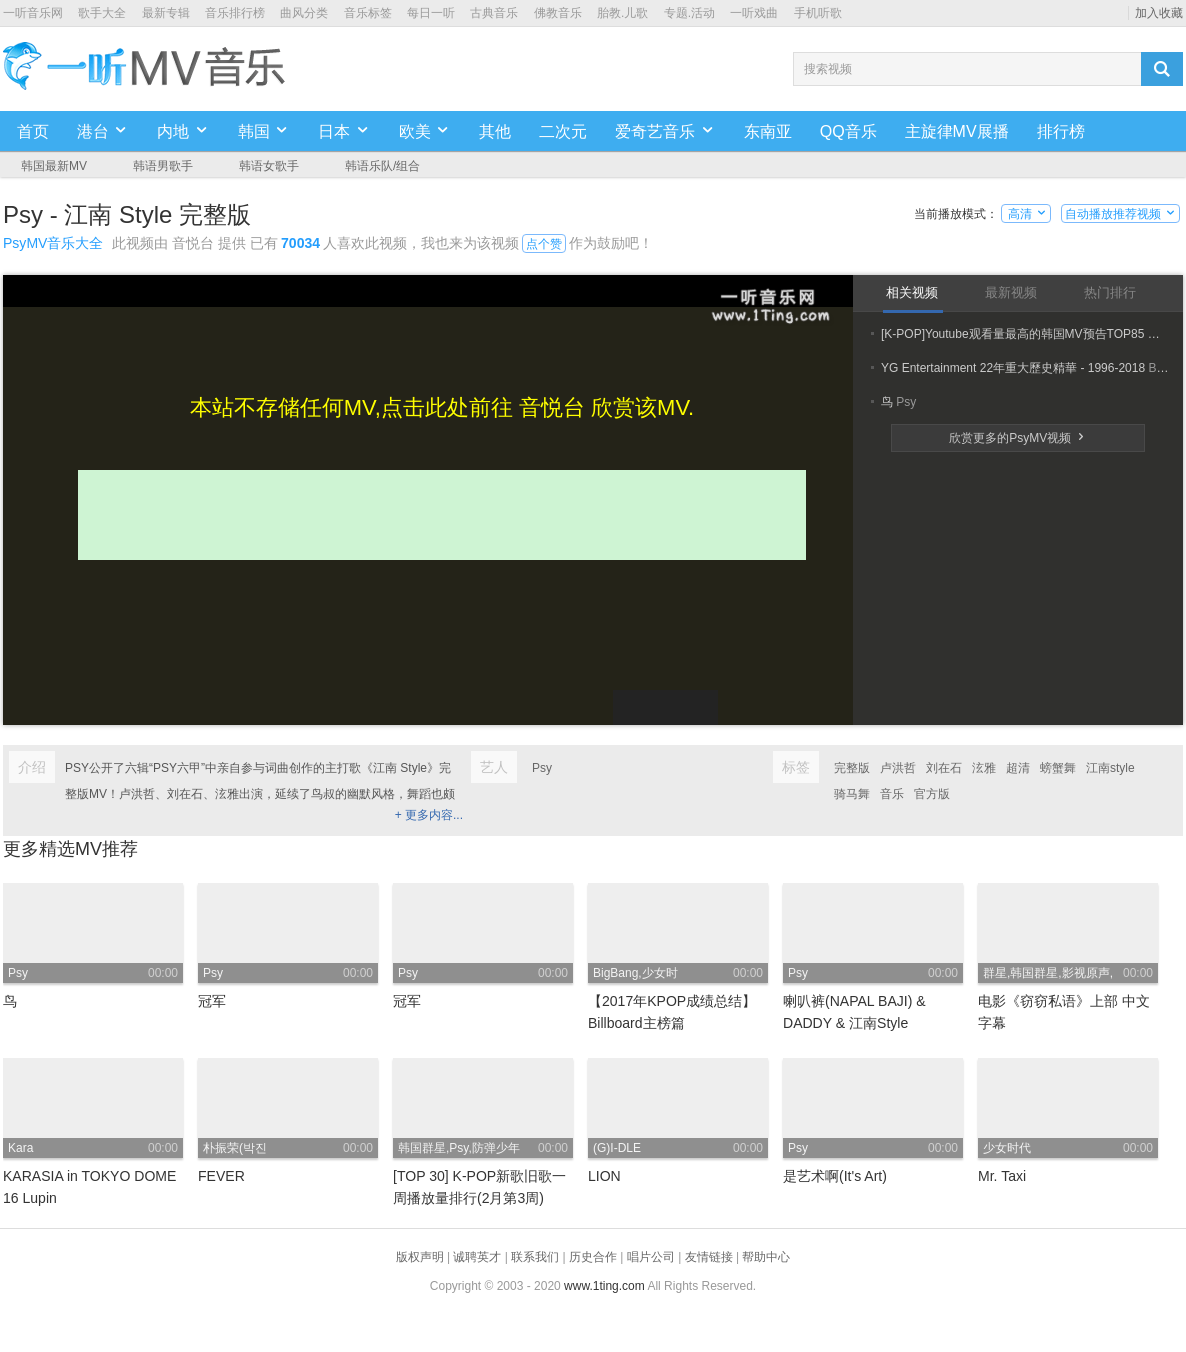 This screenshot has height=1352, width=1186. Describe the element at coordinates (593, 1257) in the screenshot. I see `历史合作` at that location.